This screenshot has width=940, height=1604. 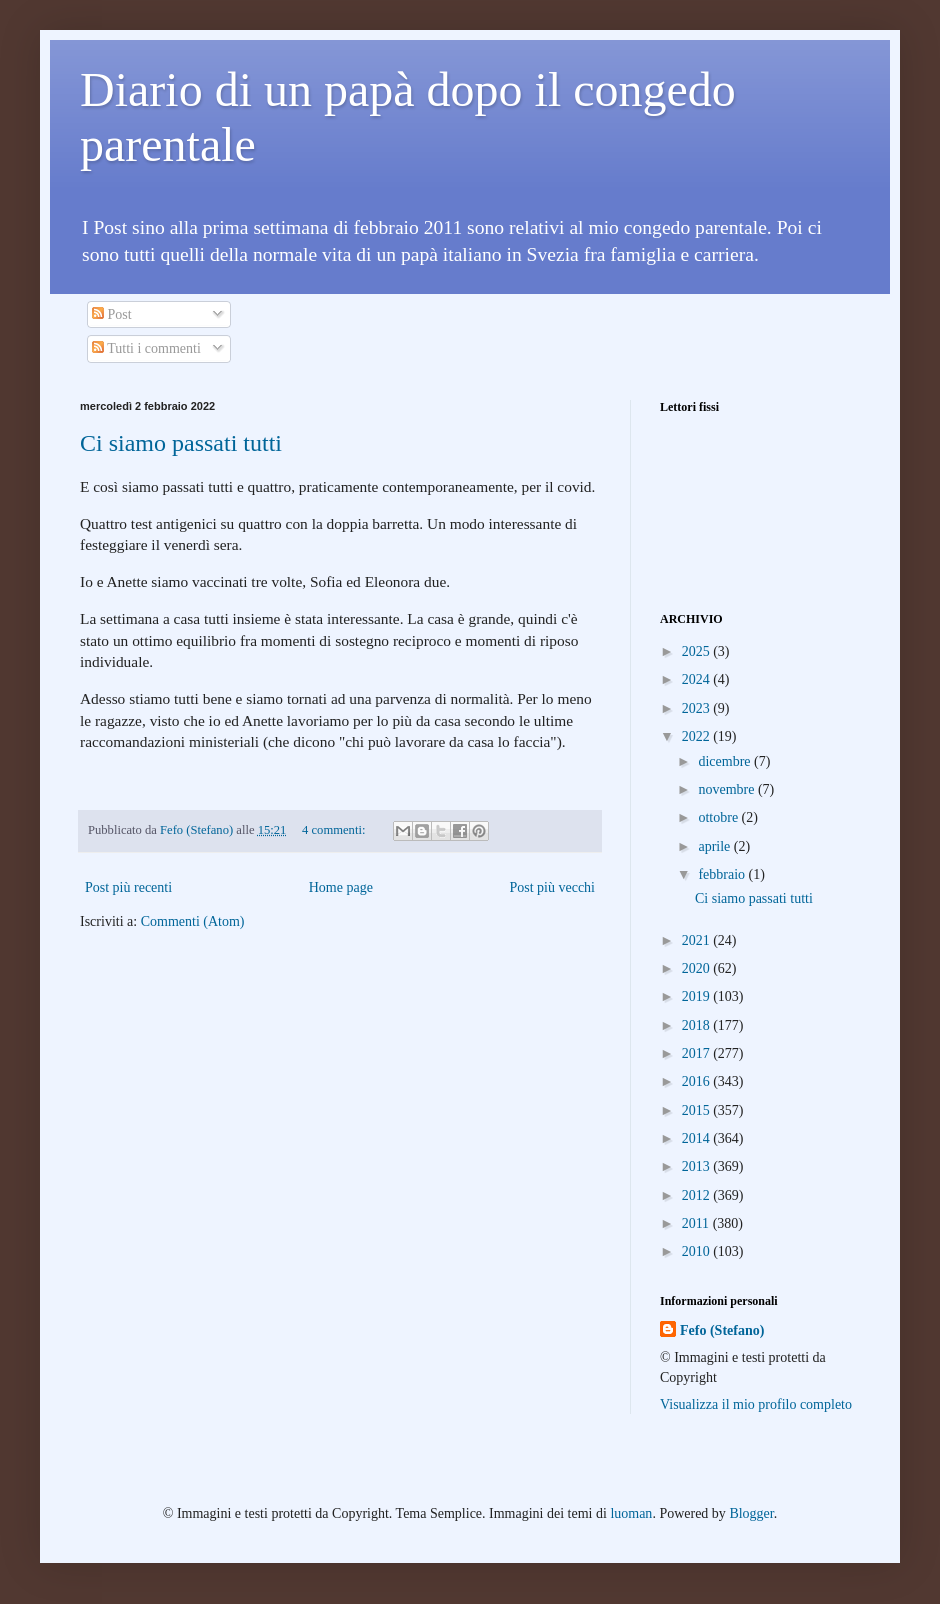 I want to click on 2013, so click(x=698, y=1166).